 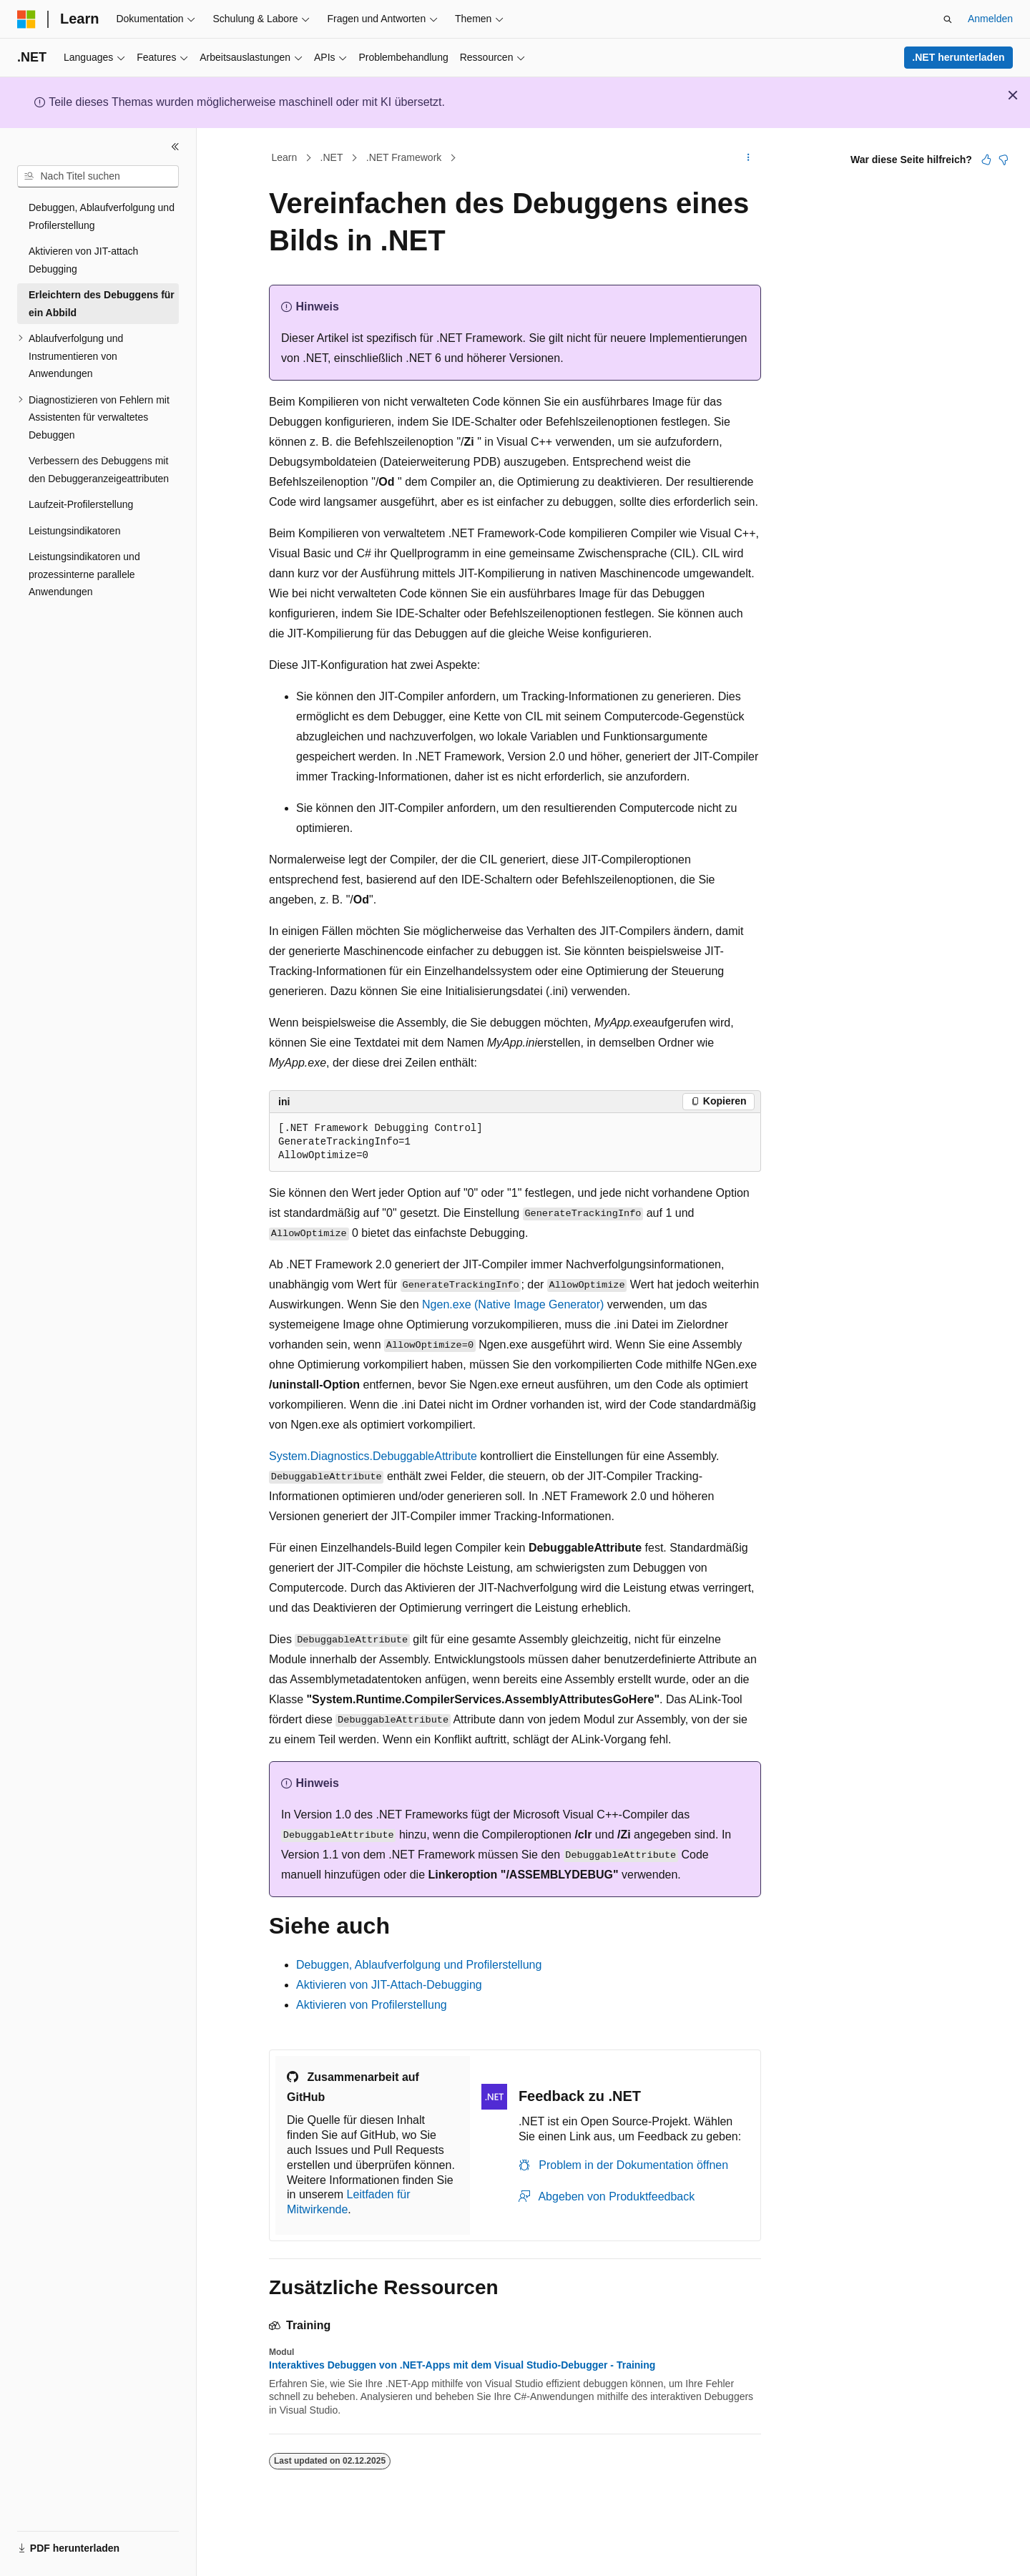 I want to click on [Dieser Artikel ist nicht hilfreich.], so click(x=1003, y=159).